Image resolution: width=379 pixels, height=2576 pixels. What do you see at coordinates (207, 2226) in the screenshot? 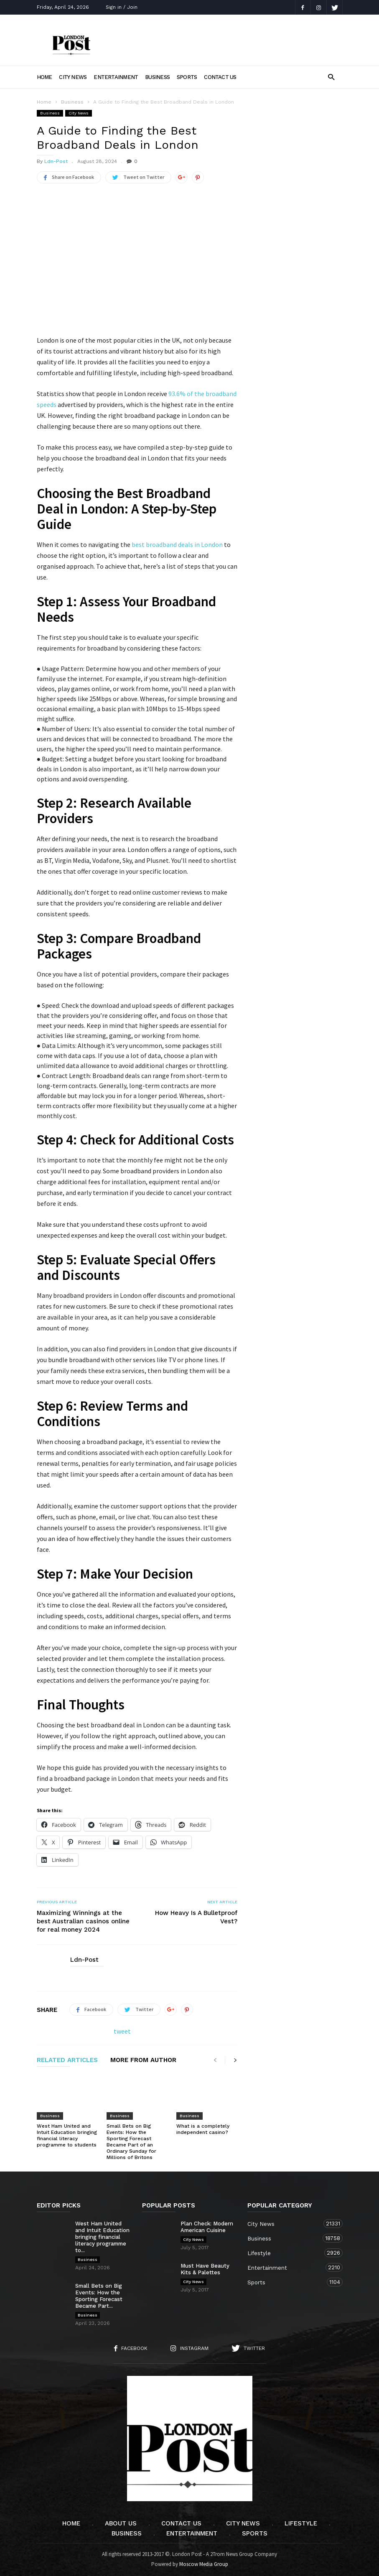
I see `Plan Check: Modern American Cuisine` at bounding box center [207, 2226].